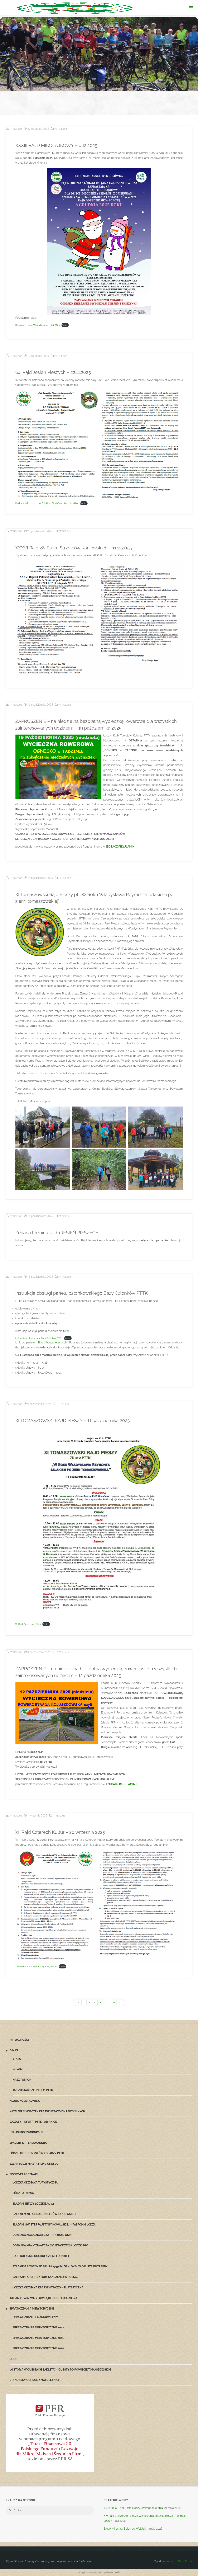  Describe the element at coordinates (38, 2327) in the screenshot. I see `Sprawozdanie merytoryczne 2022` at that location.